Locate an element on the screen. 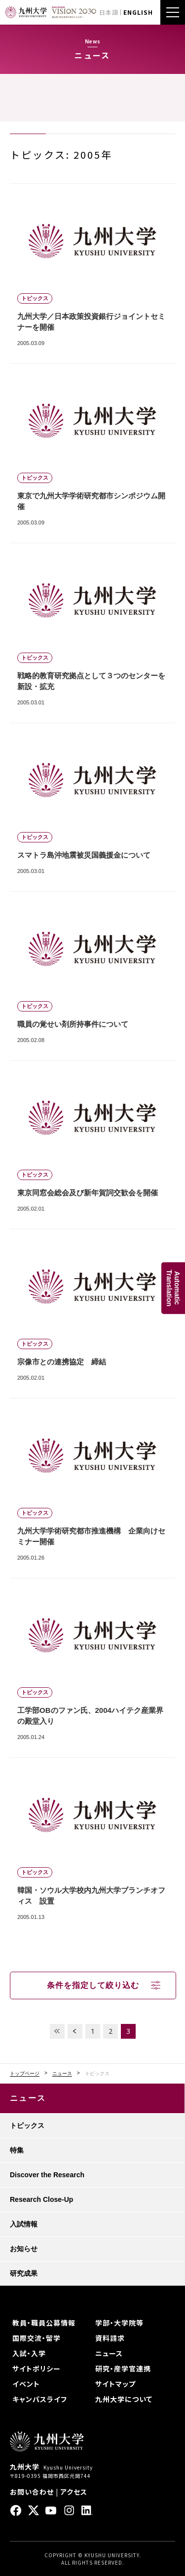  トップページ is located at coordinates (24, 2073).